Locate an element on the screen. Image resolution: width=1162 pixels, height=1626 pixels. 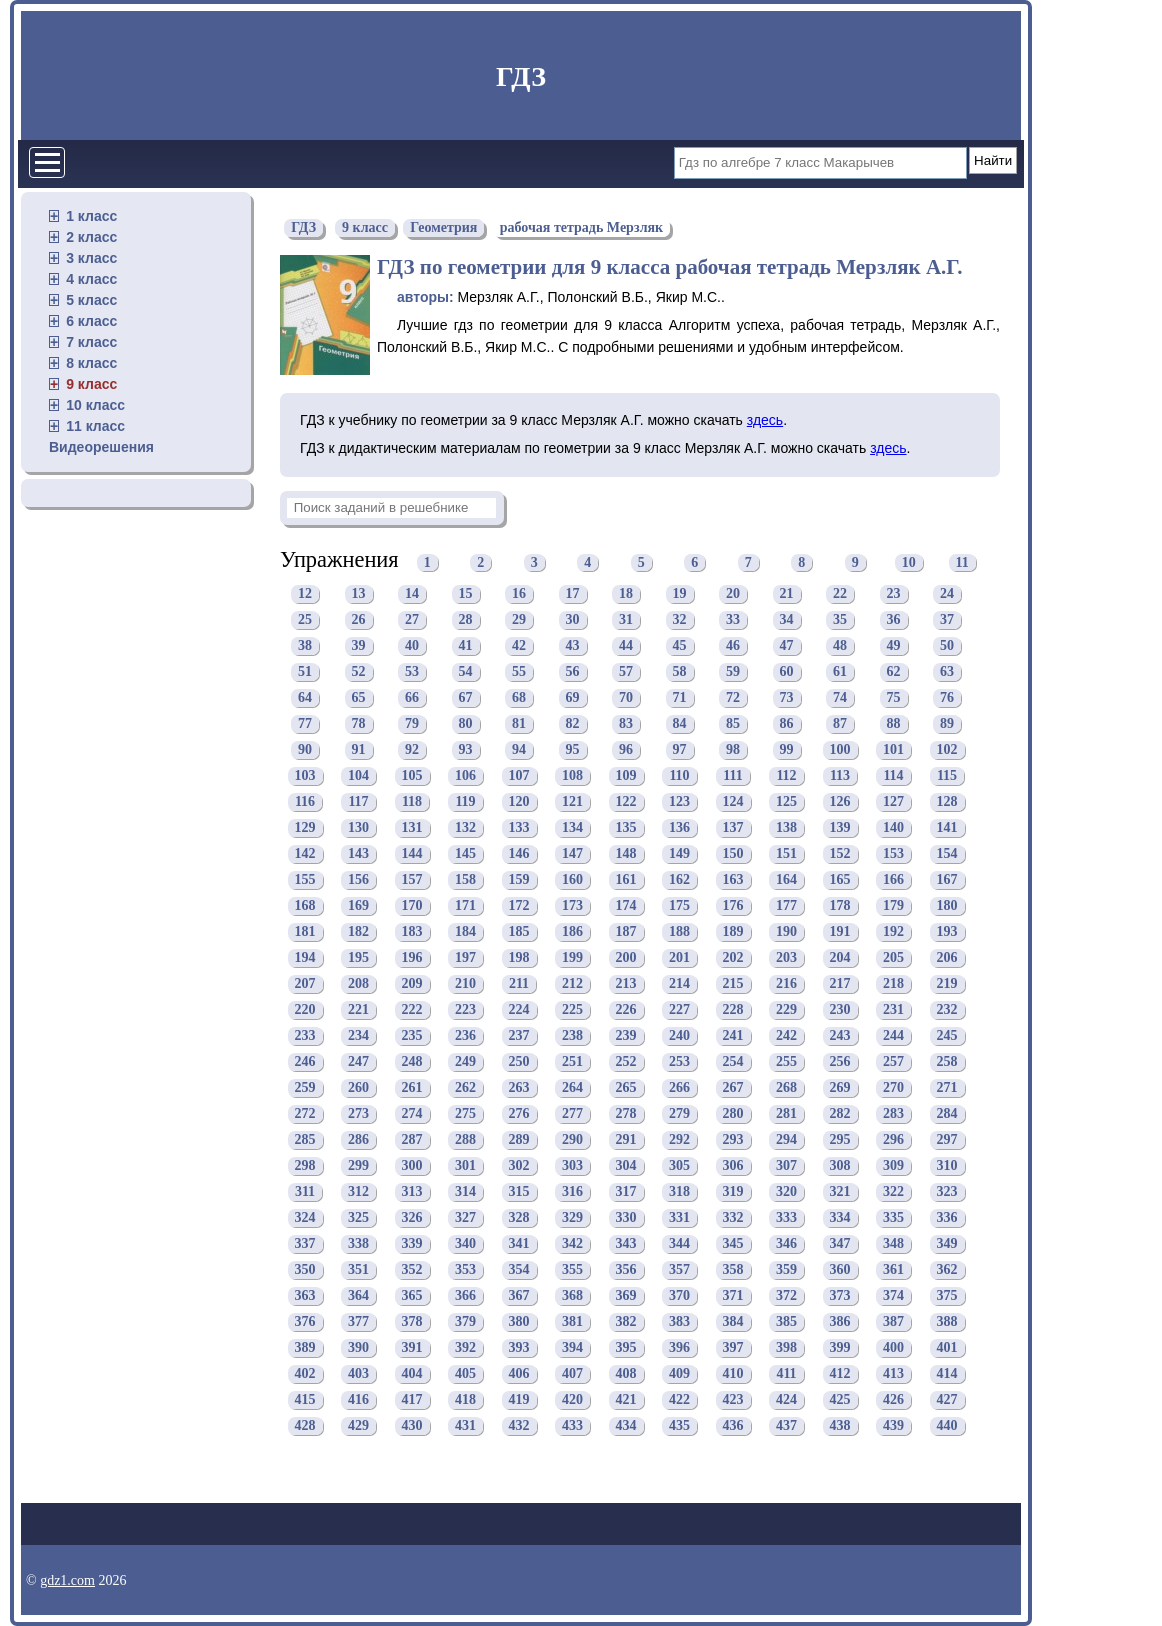
203 is located at coordinates (786, 957).